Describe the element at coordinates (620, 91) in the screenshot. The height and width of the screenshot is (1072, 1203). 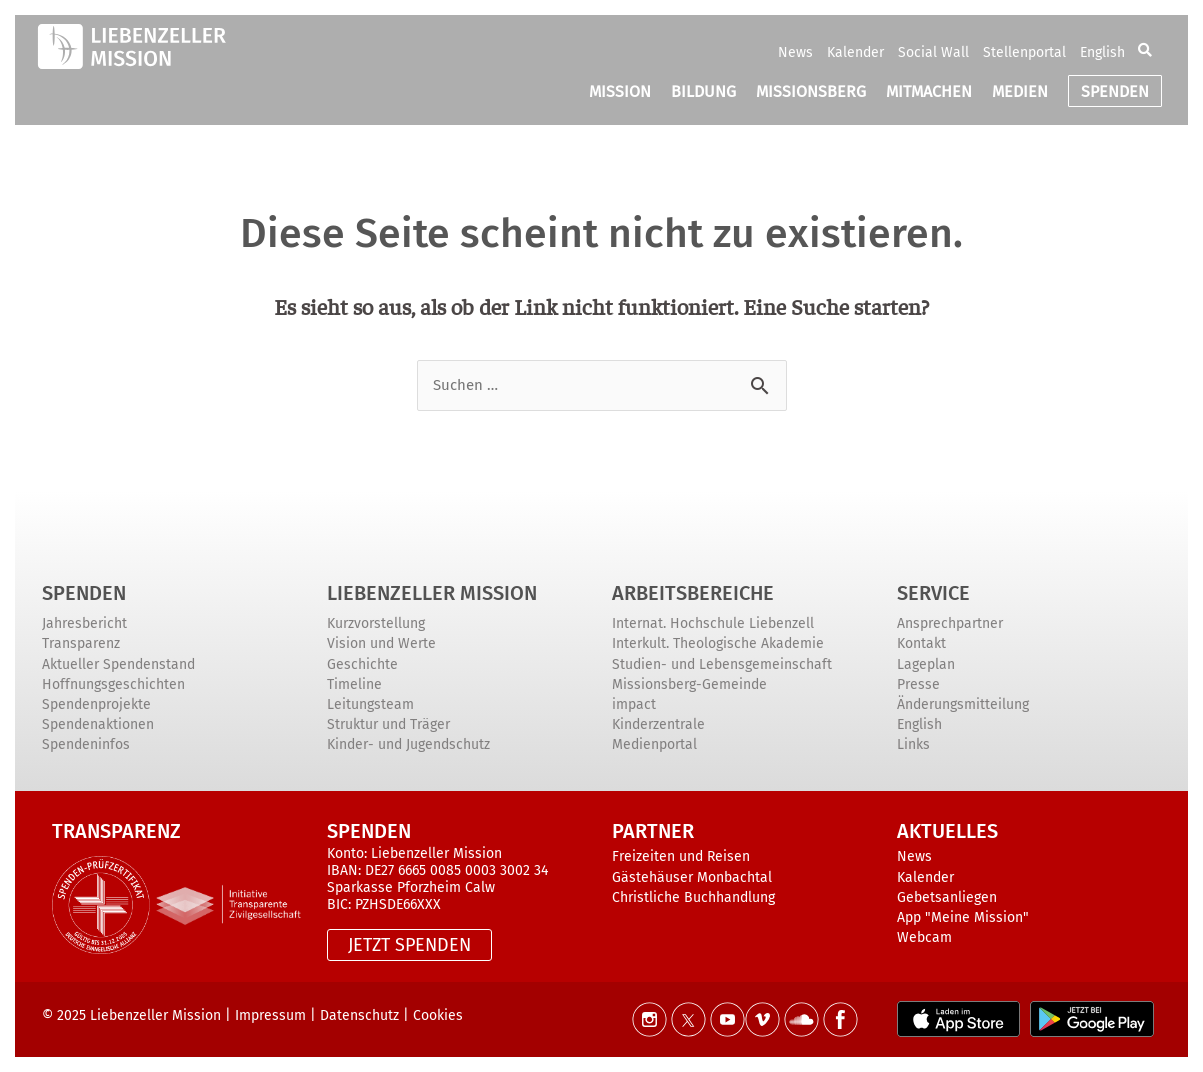
I see `MISSION` at that location.